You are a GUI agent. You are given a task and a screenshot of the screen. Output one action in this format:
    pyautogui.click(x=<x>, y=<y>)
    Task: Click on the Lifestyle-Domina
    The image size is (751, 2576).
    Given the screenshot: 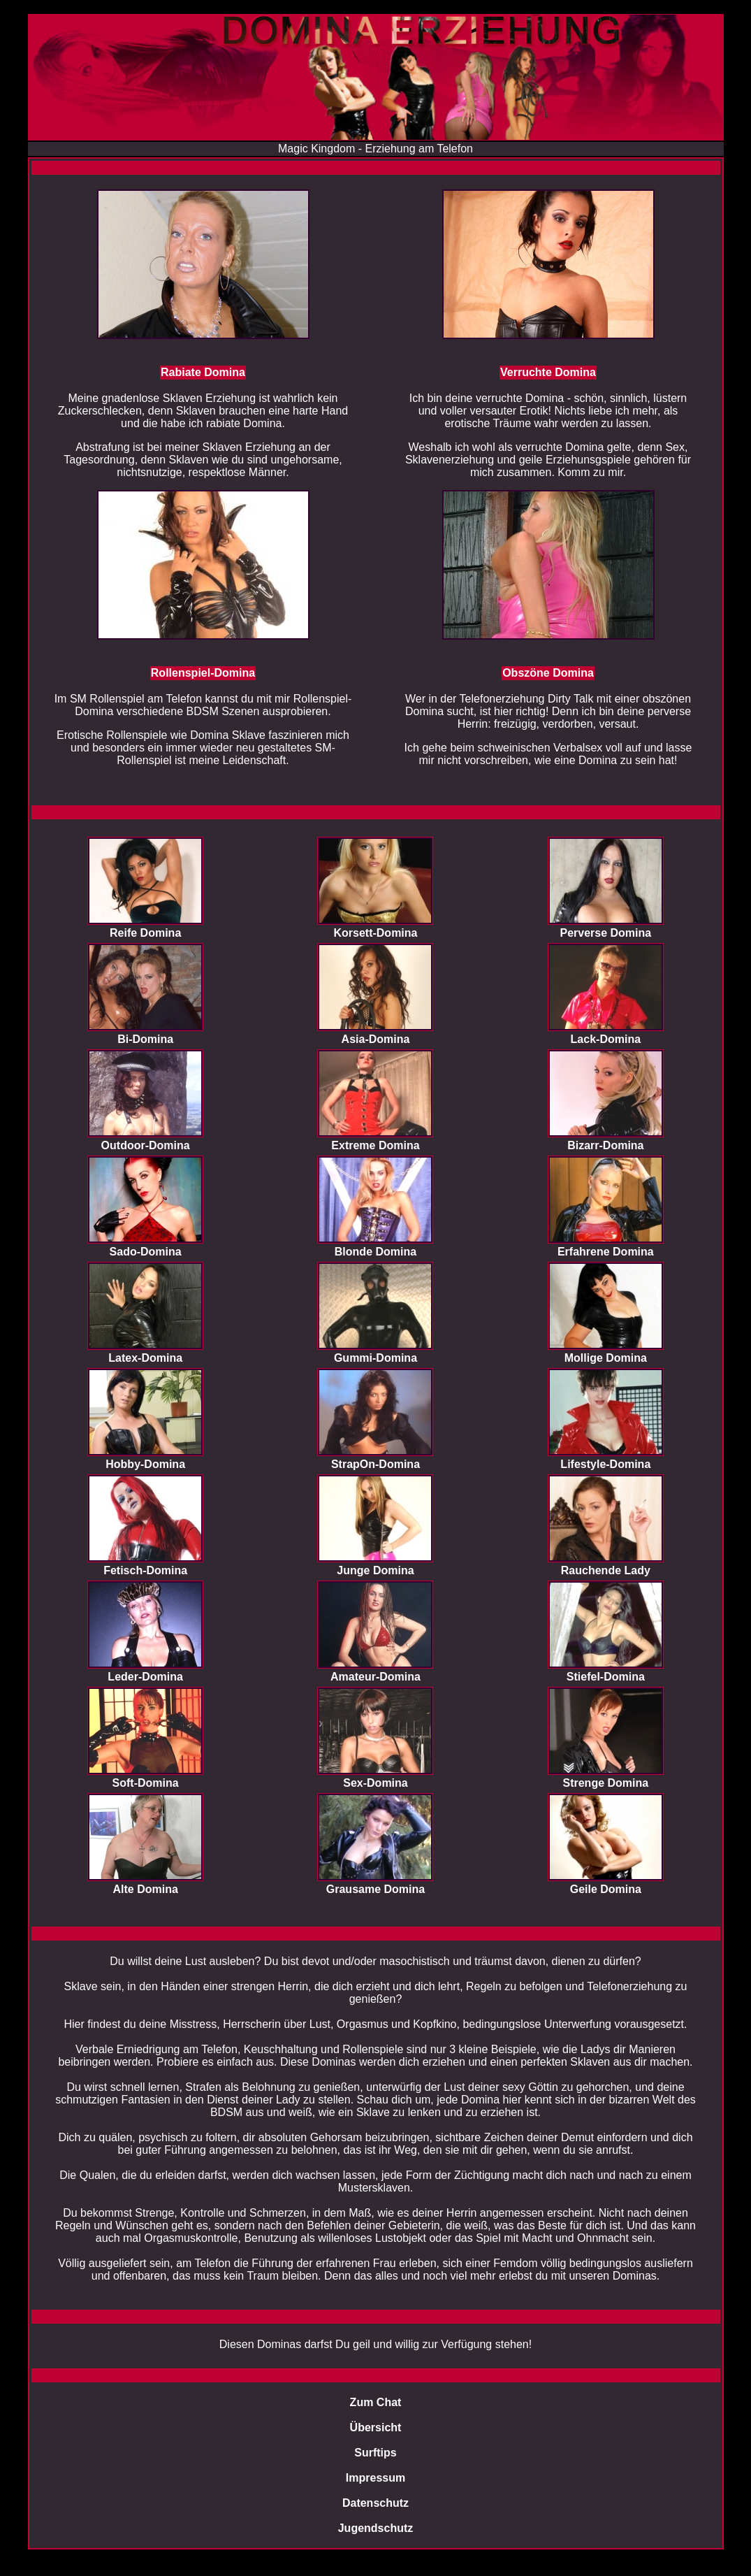 What is the action you would take?
    pyautogui.click(x=605, y=1464)
    